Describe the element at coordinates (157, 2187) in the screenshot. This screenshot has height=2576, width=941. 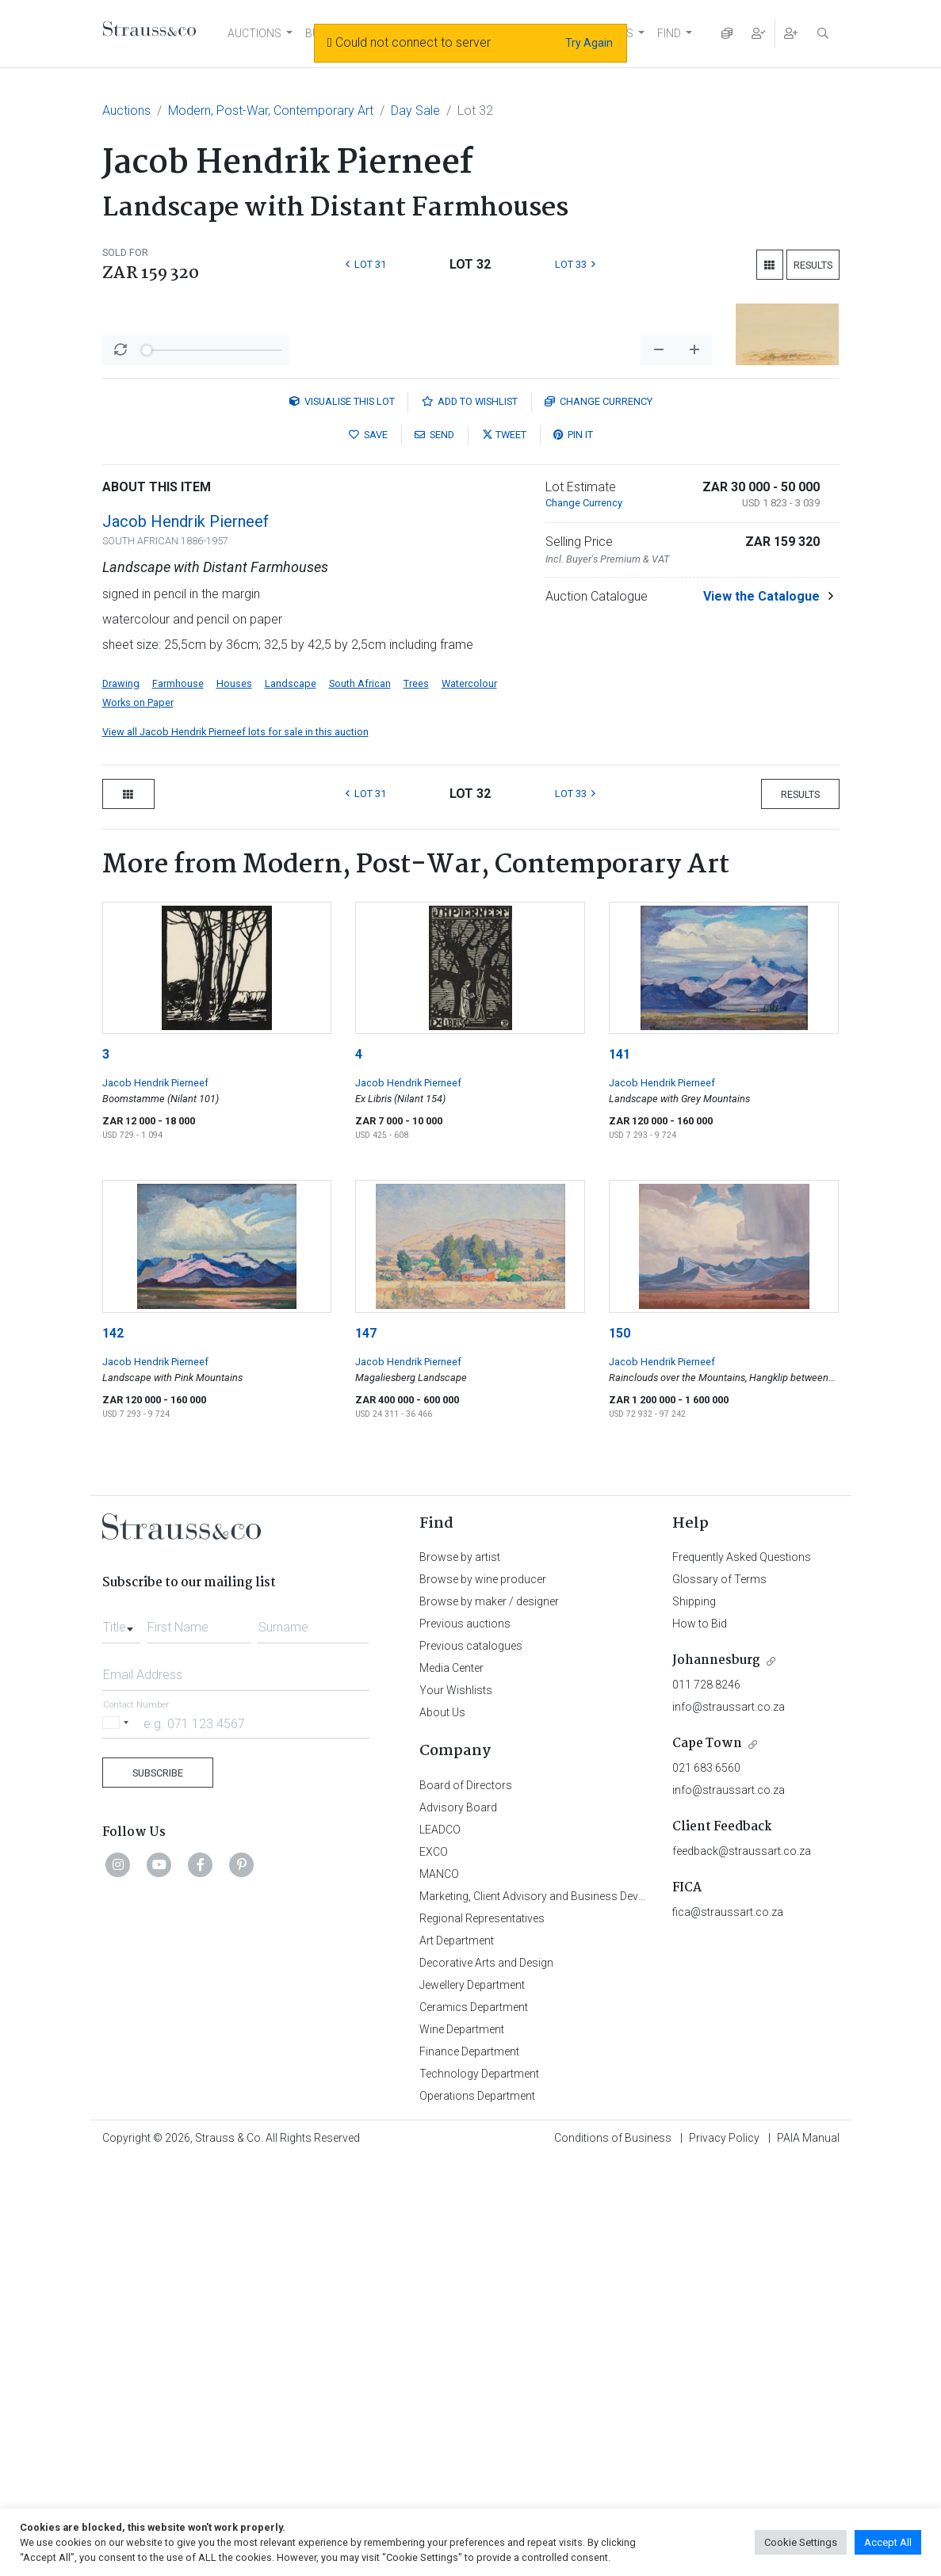
I see `Subscribe` at that location.